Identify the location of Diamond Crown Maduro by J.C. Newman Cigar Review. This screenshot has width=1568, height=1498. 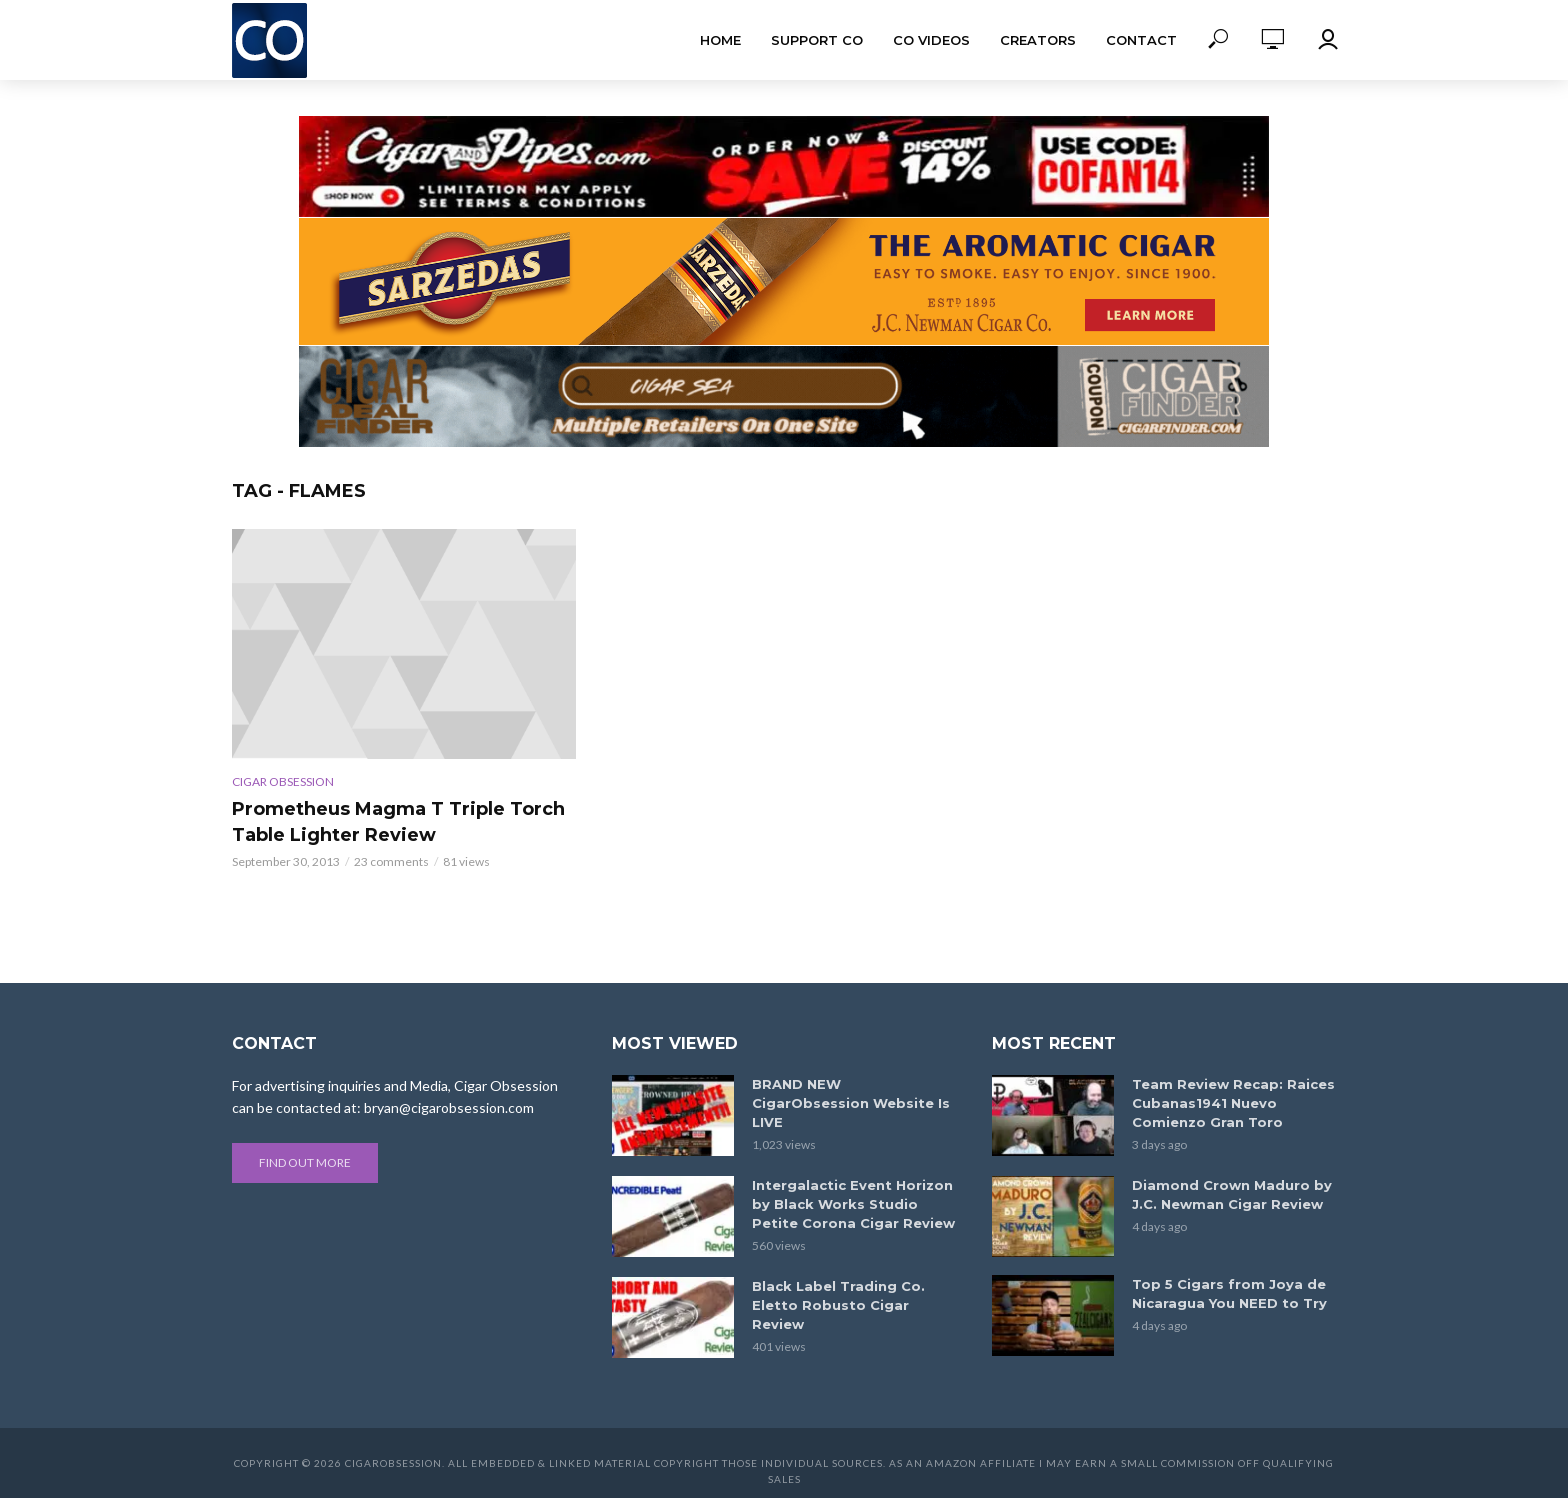
(1232, 1194).